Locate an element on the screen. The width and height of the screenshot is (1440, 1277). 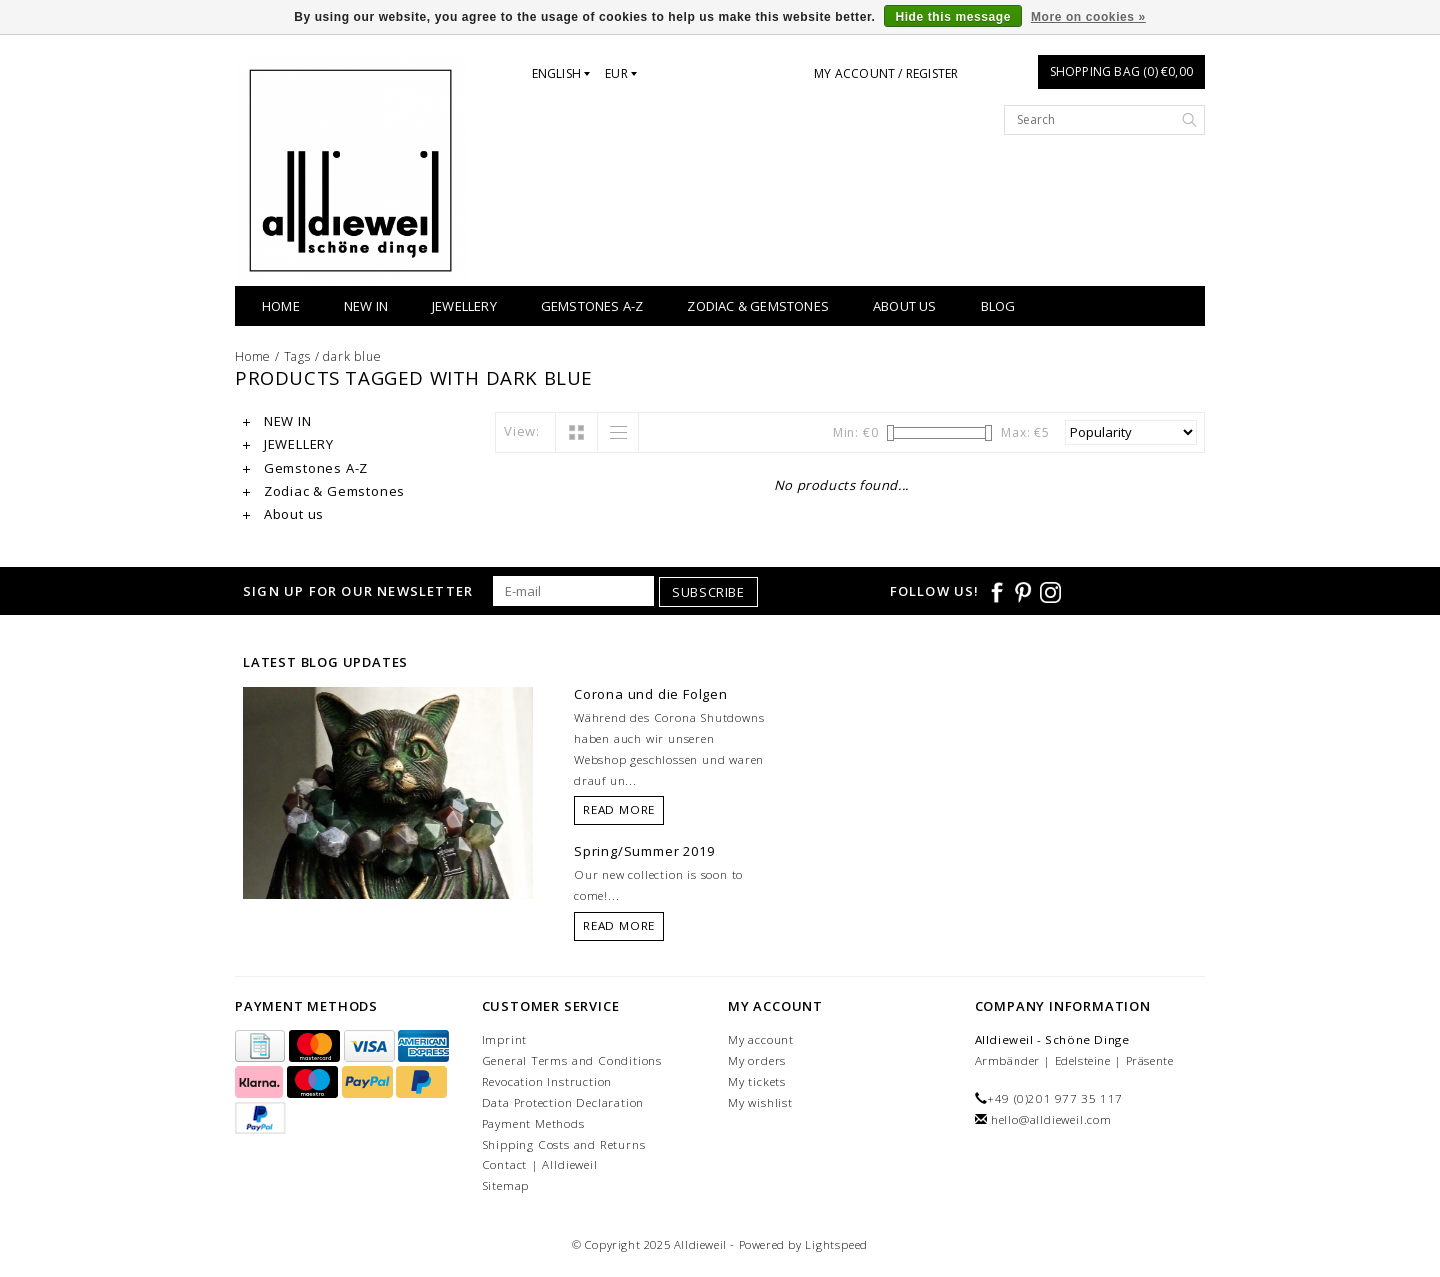
My account / Register is located at coordinates (886, 73).